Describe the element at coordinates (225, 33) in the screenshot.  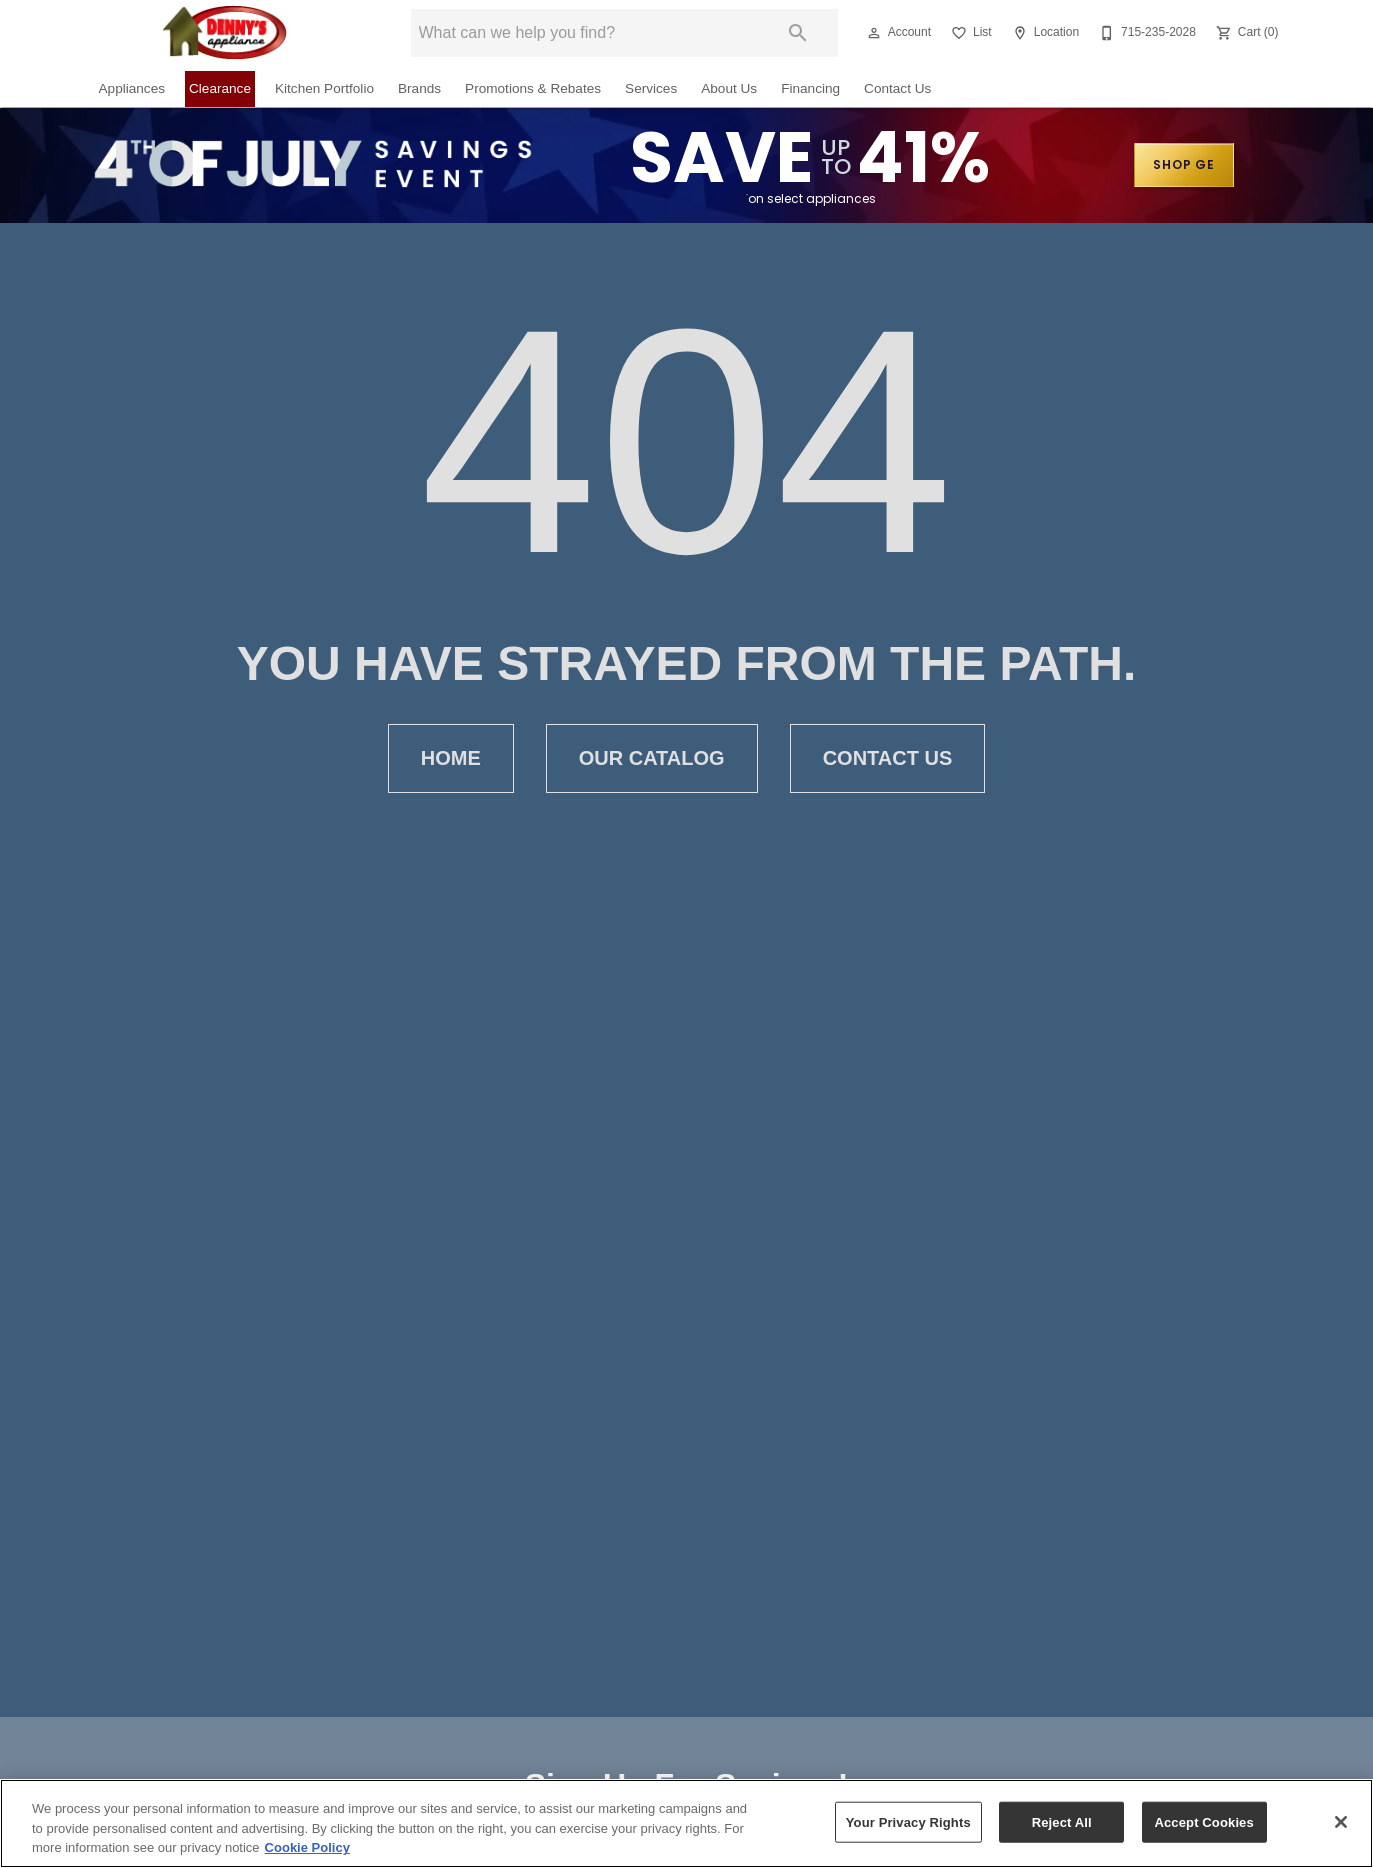
I see `[To home page]` at that location.